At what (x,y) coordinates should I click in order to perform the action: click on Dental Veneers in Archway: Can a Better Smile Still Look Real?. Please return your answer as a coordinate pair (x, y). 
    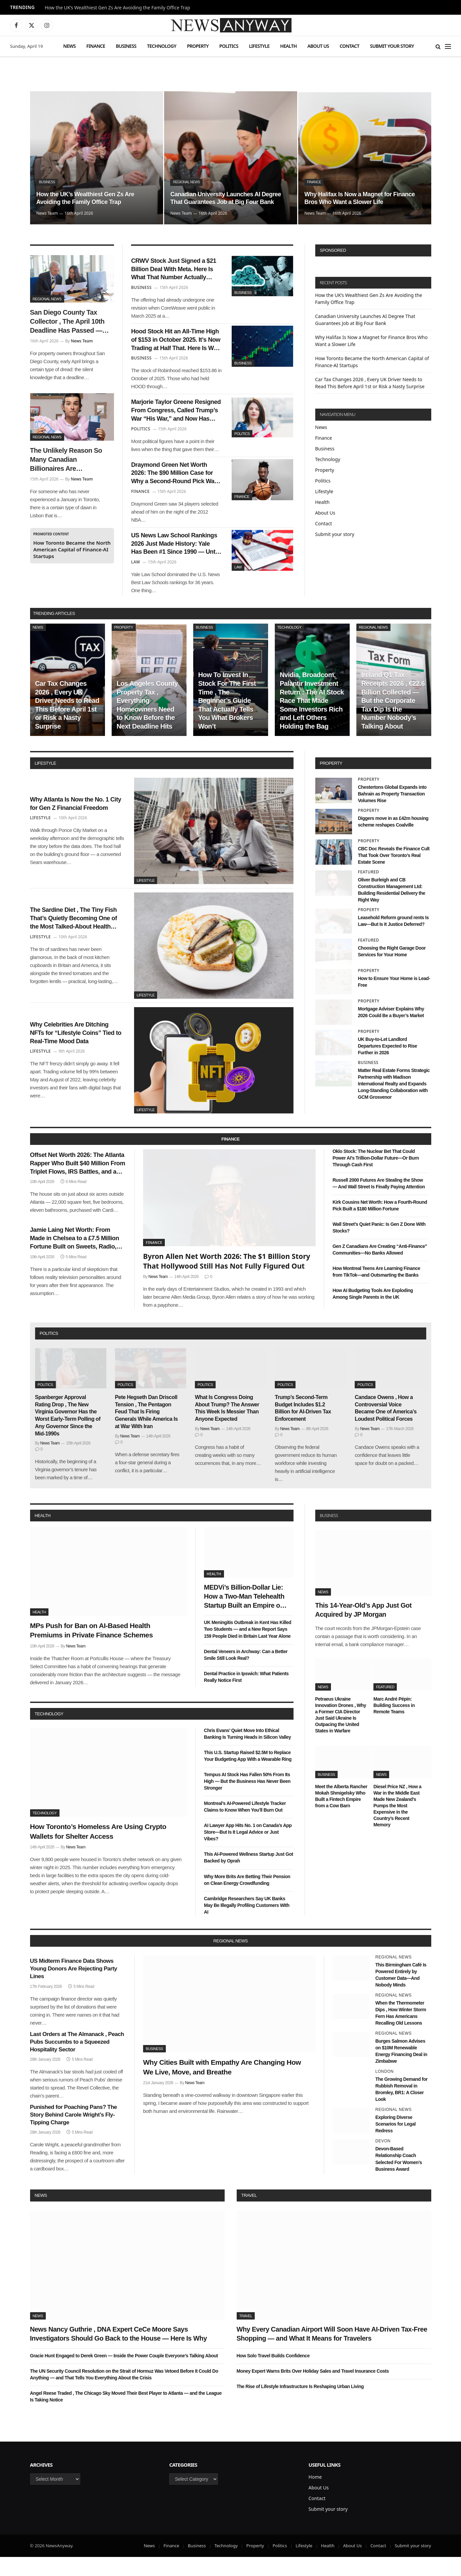
    Looking at the image, I should click on (245, 1674).